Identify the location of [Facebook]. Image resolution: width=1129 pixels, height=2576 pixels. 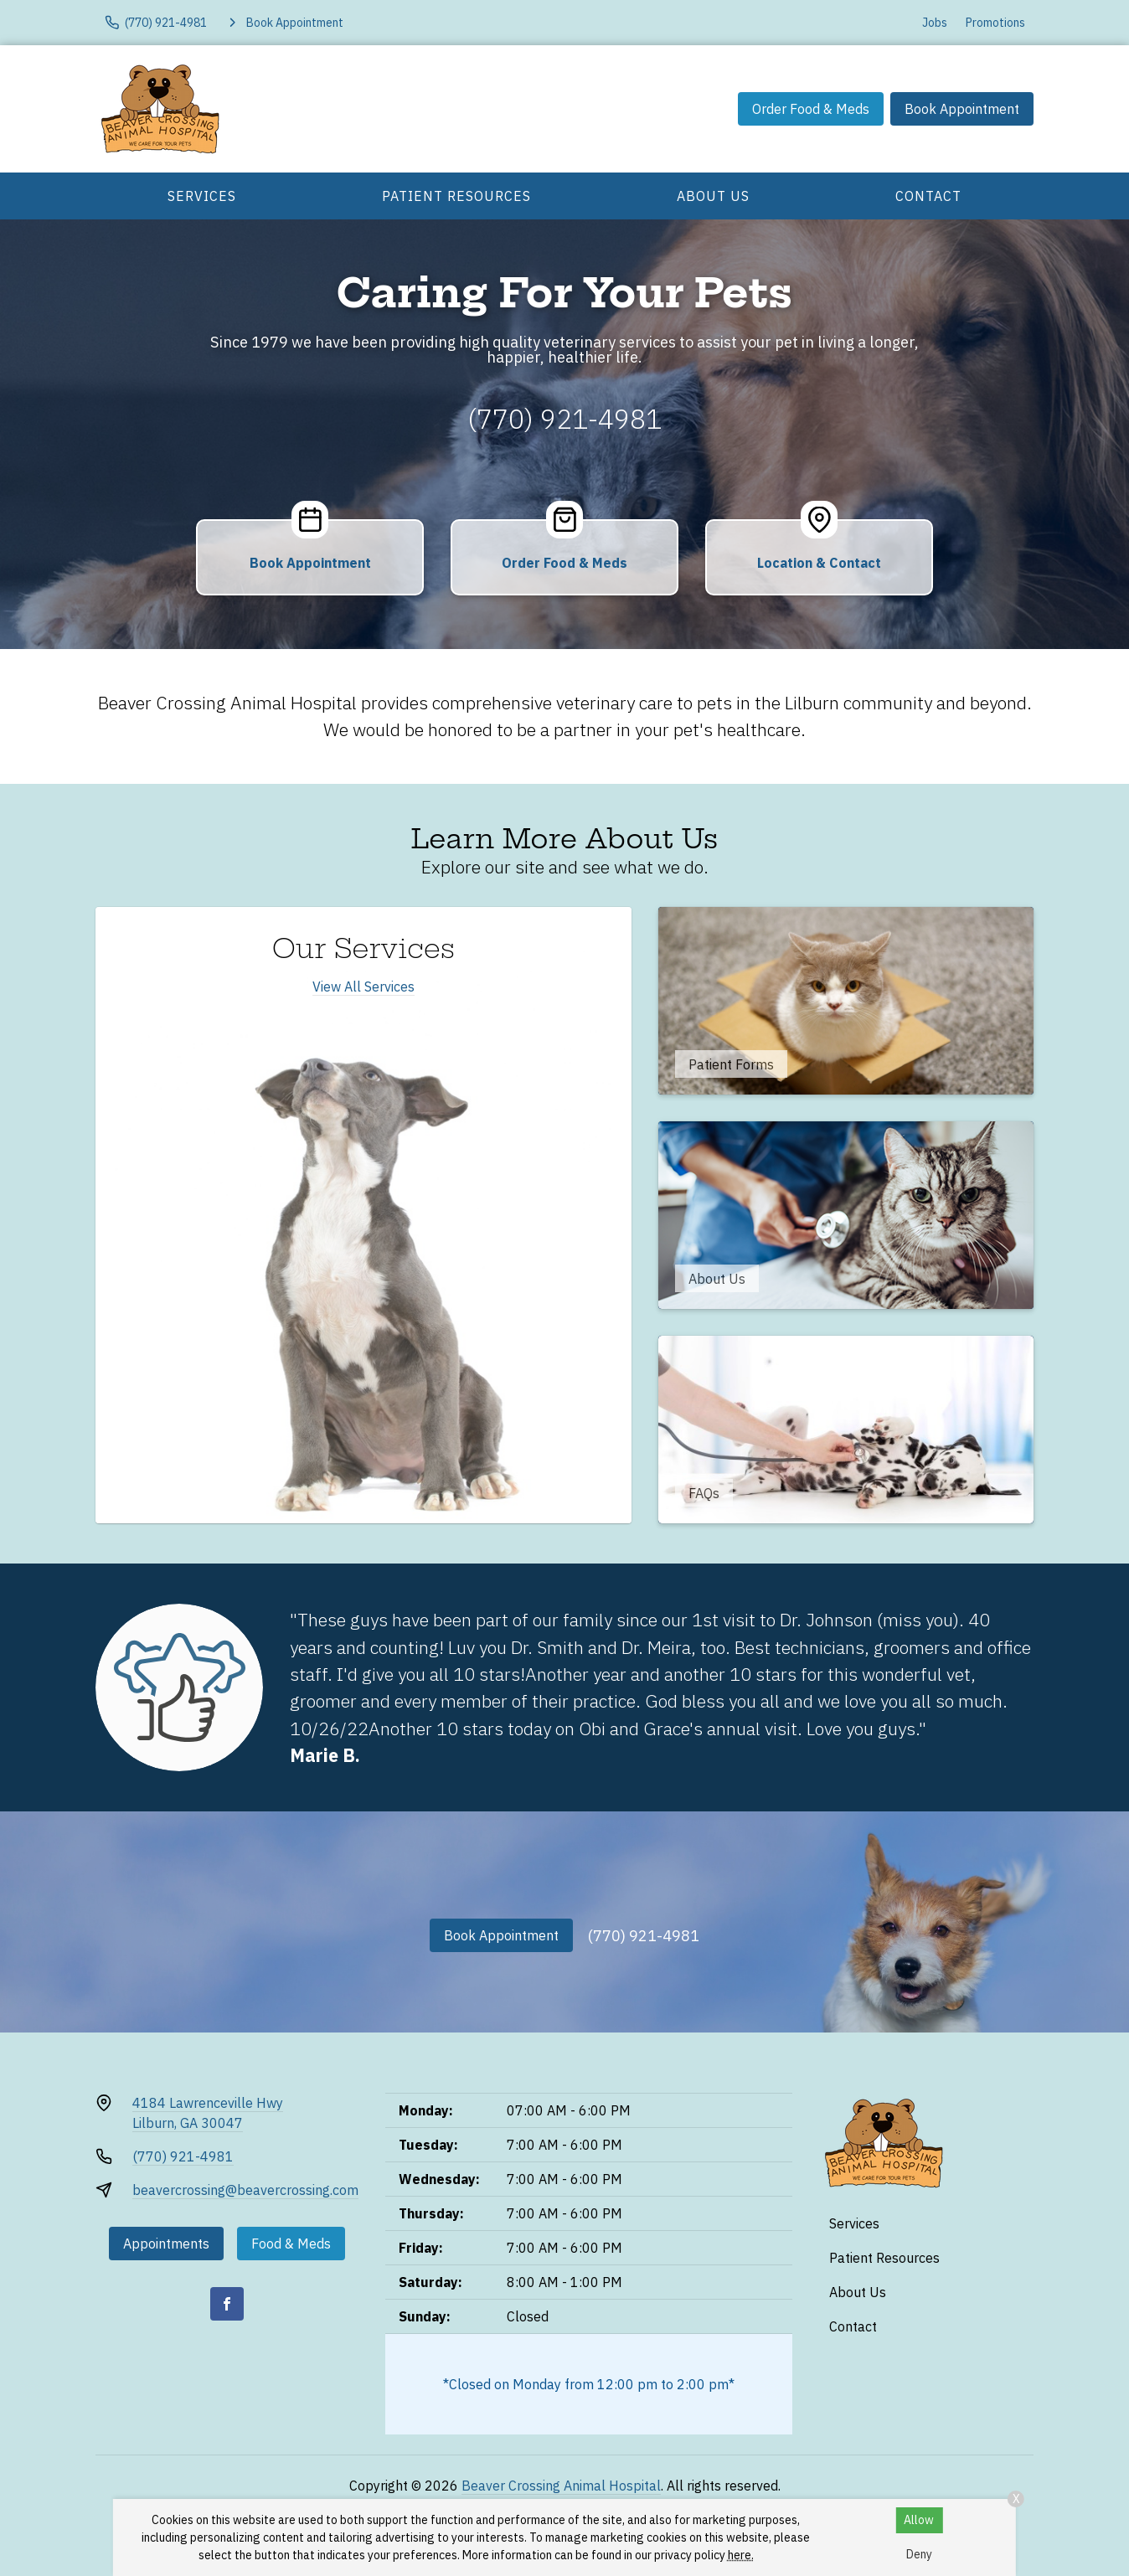
(227, 2304).